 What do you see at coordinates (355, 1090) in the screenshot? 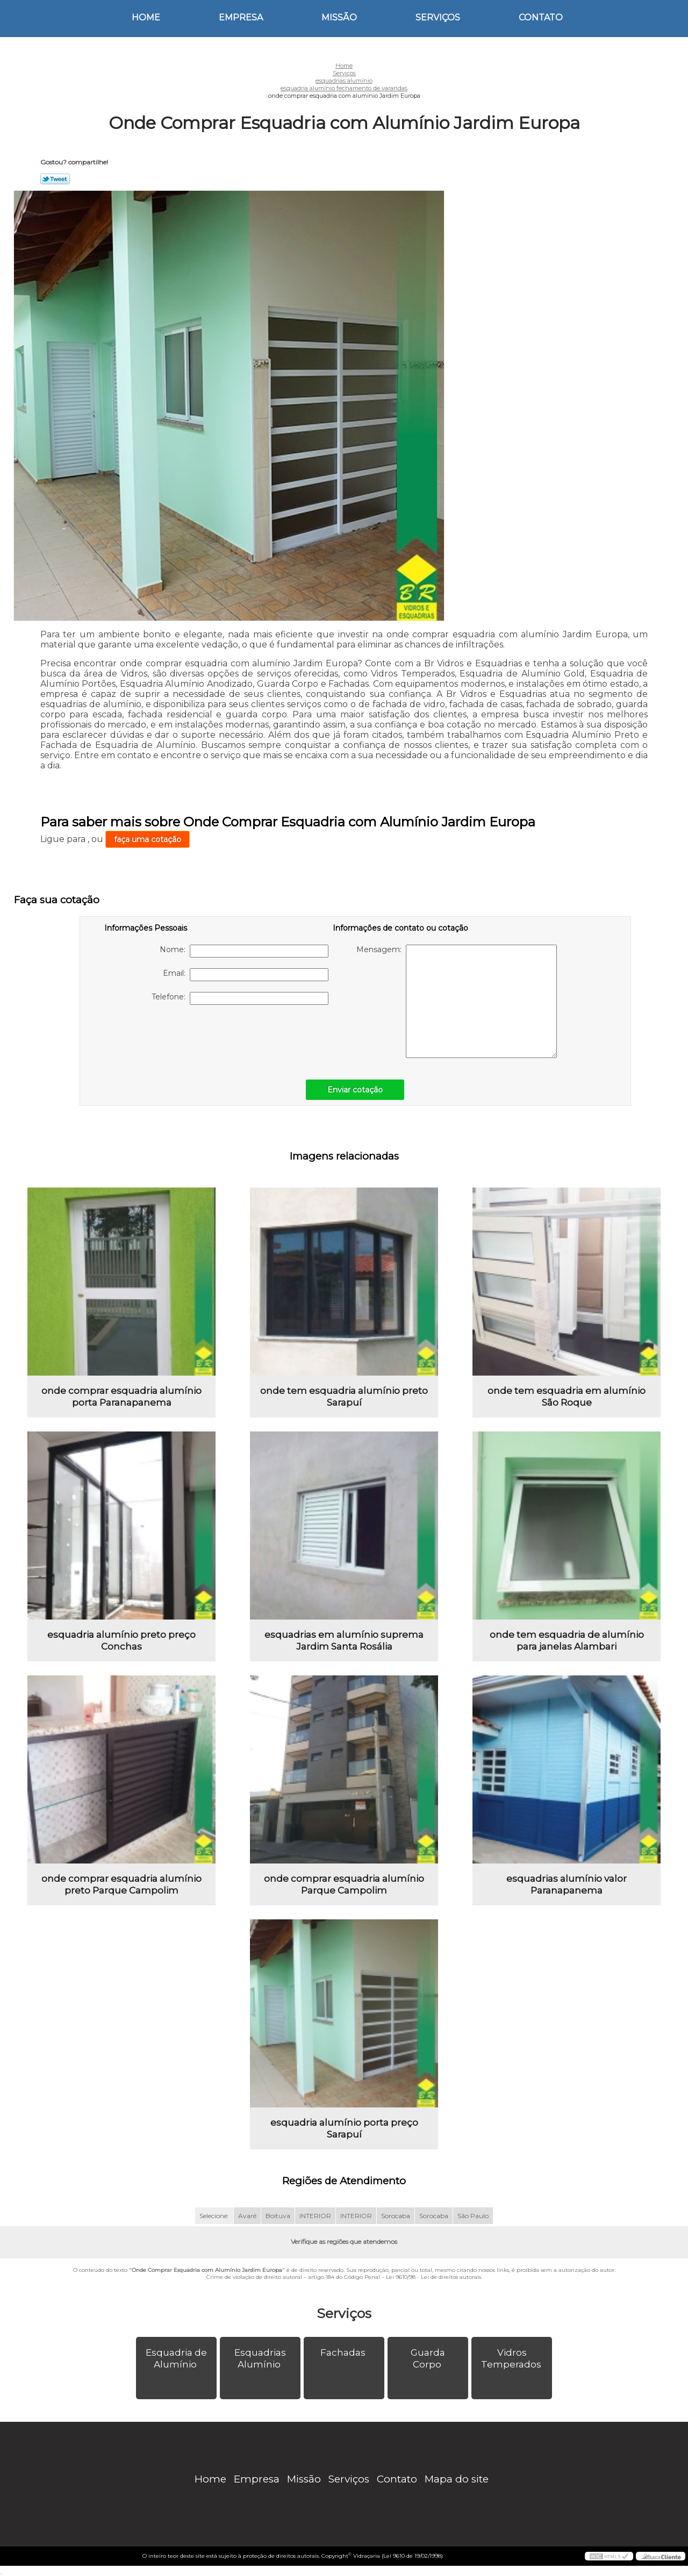
I see `Enviar cotação` at bounding box center [355, 1090].